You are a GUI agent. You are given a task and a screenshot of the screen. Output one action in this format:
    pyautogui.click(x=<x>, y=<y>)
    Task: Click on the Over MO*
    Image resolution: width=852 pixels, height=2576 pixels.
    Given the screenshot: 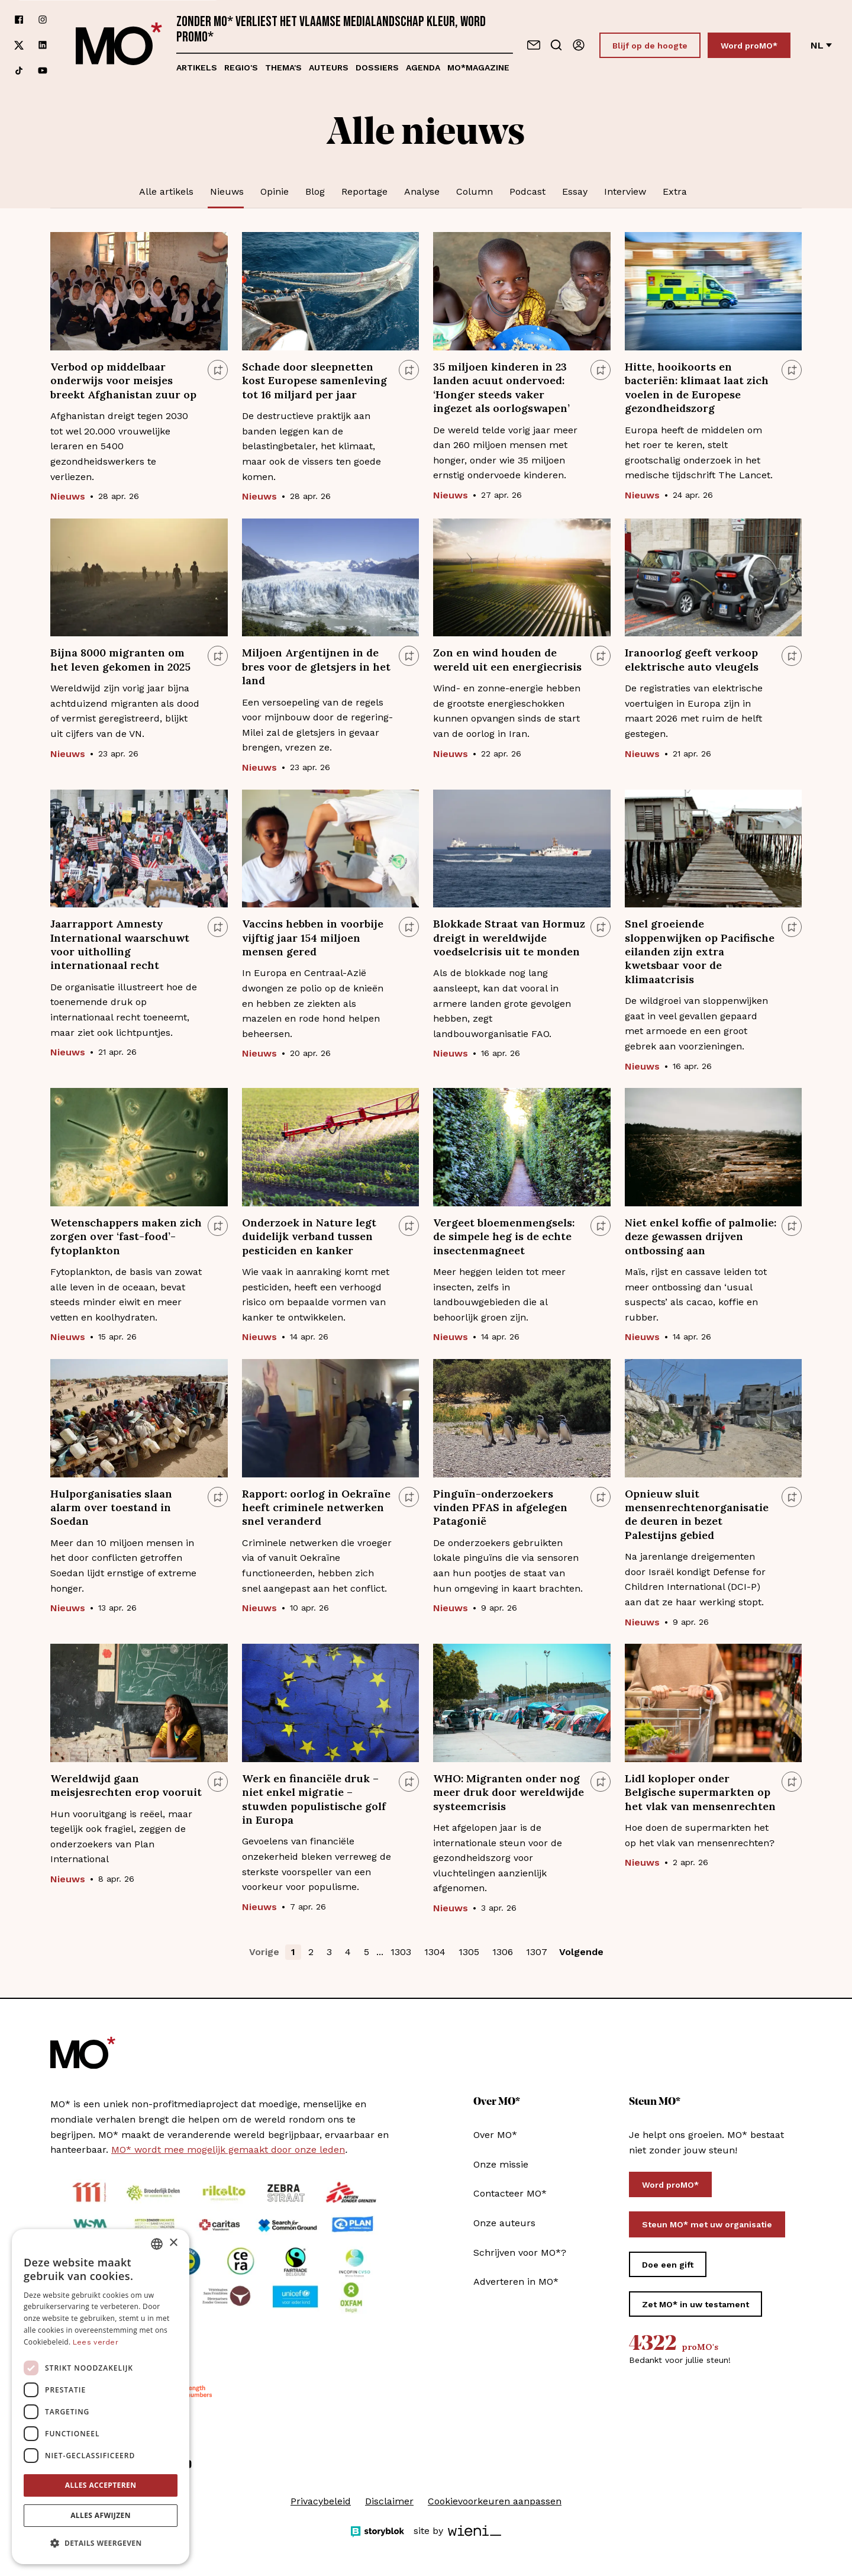 What is the action you would take?
    pyautogui.click(x=495, y=2134)
    